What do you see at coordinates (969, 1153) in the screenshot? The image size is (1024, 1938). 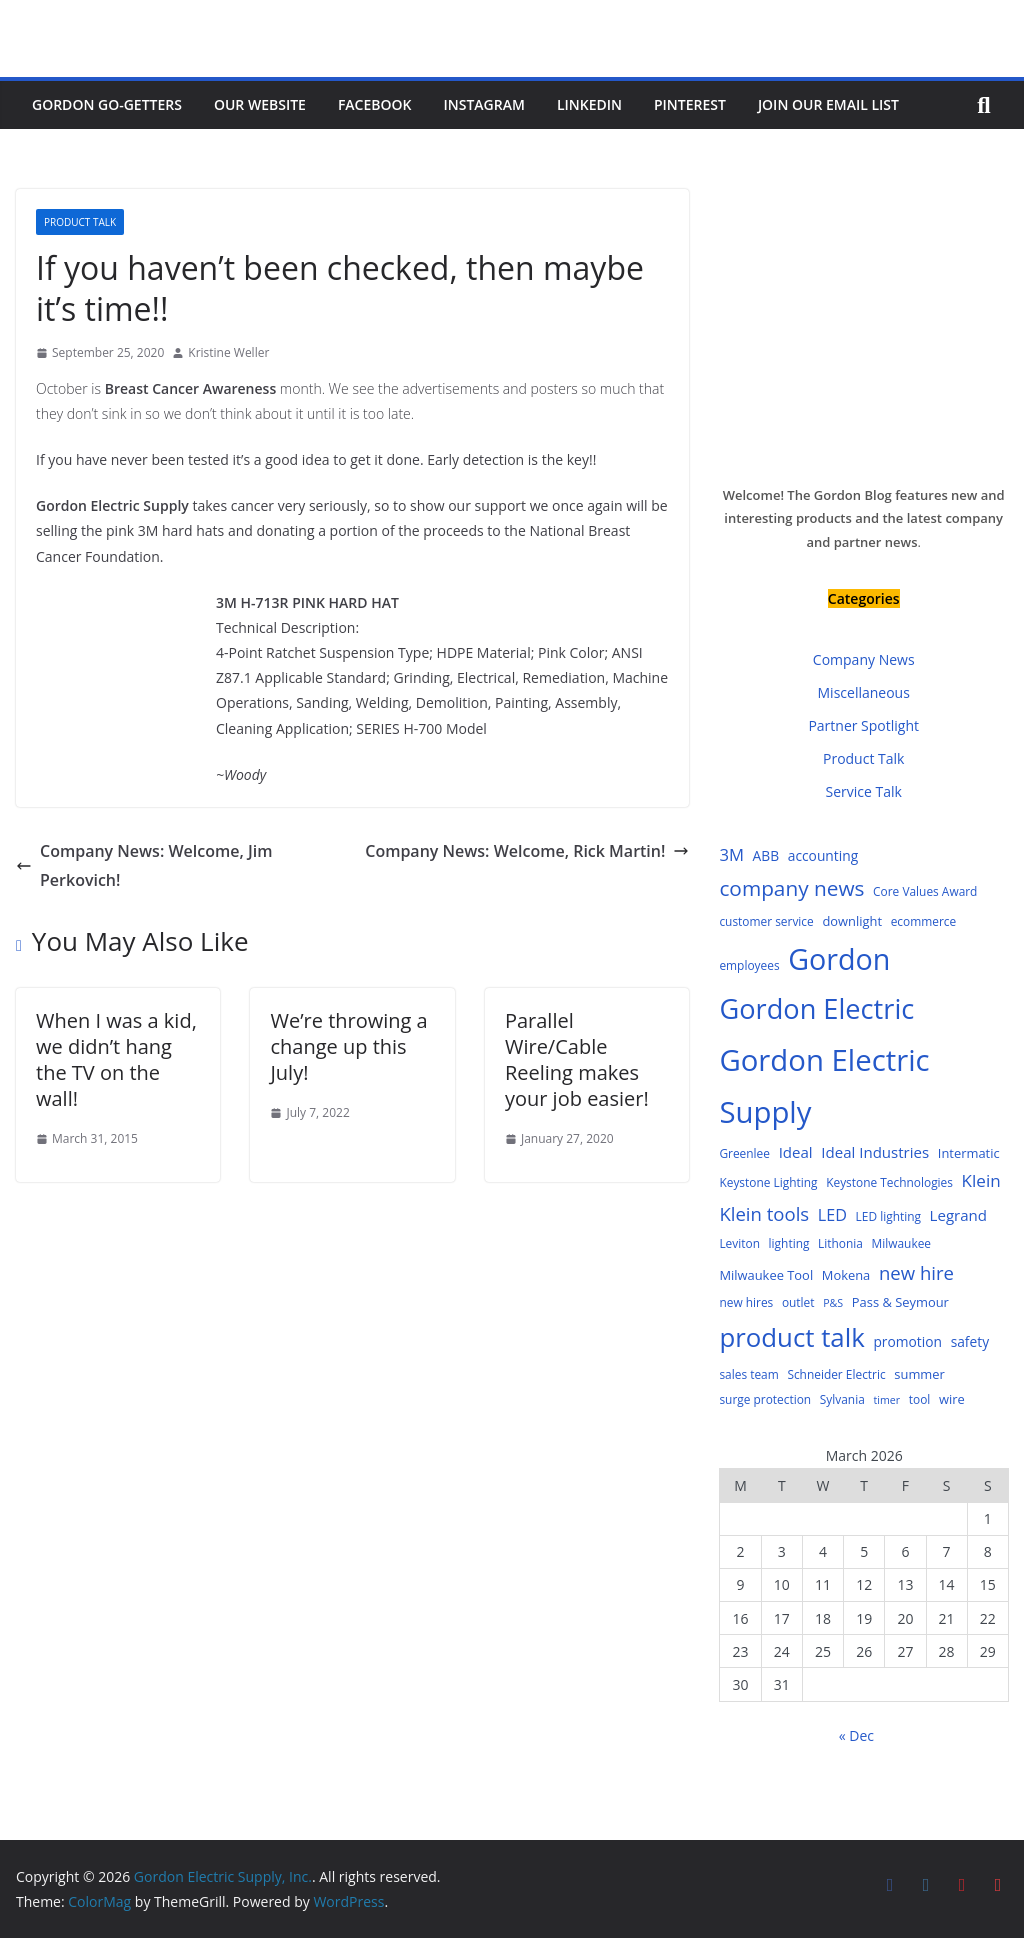 I see `Intermatic [Intermatic (5 items)]` at bounding box center [969, 1153].